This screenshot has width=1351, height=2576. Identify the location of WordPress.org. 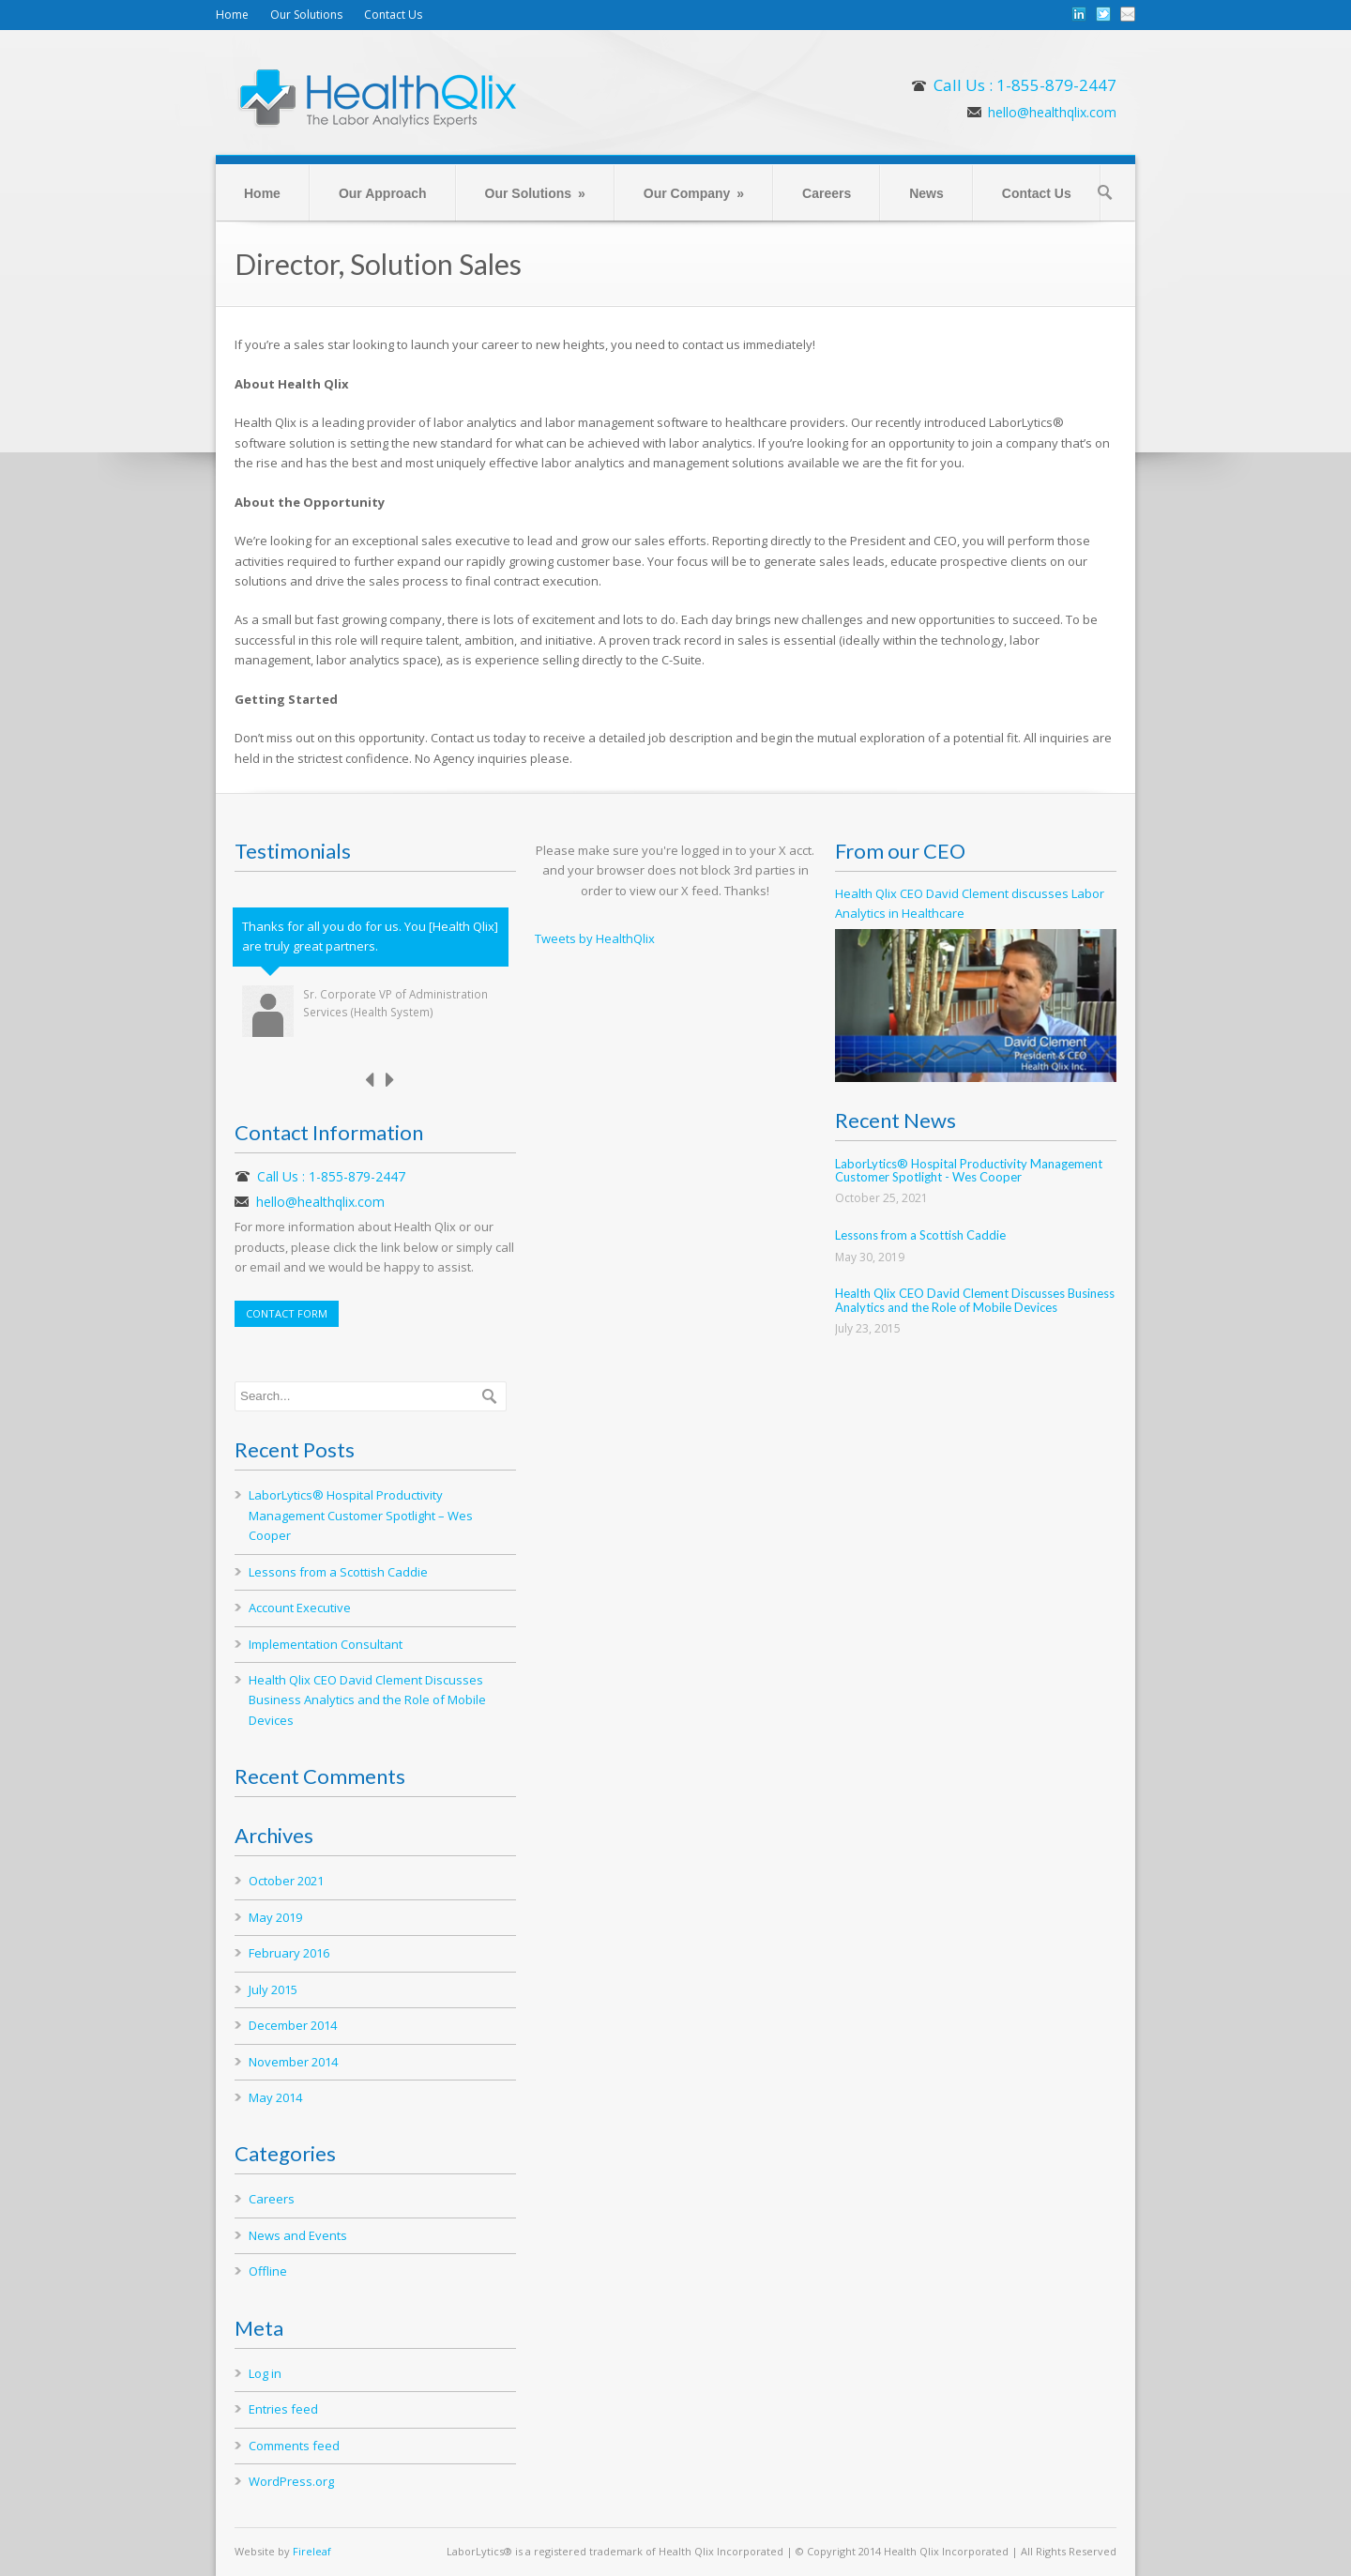
(291, 2481).